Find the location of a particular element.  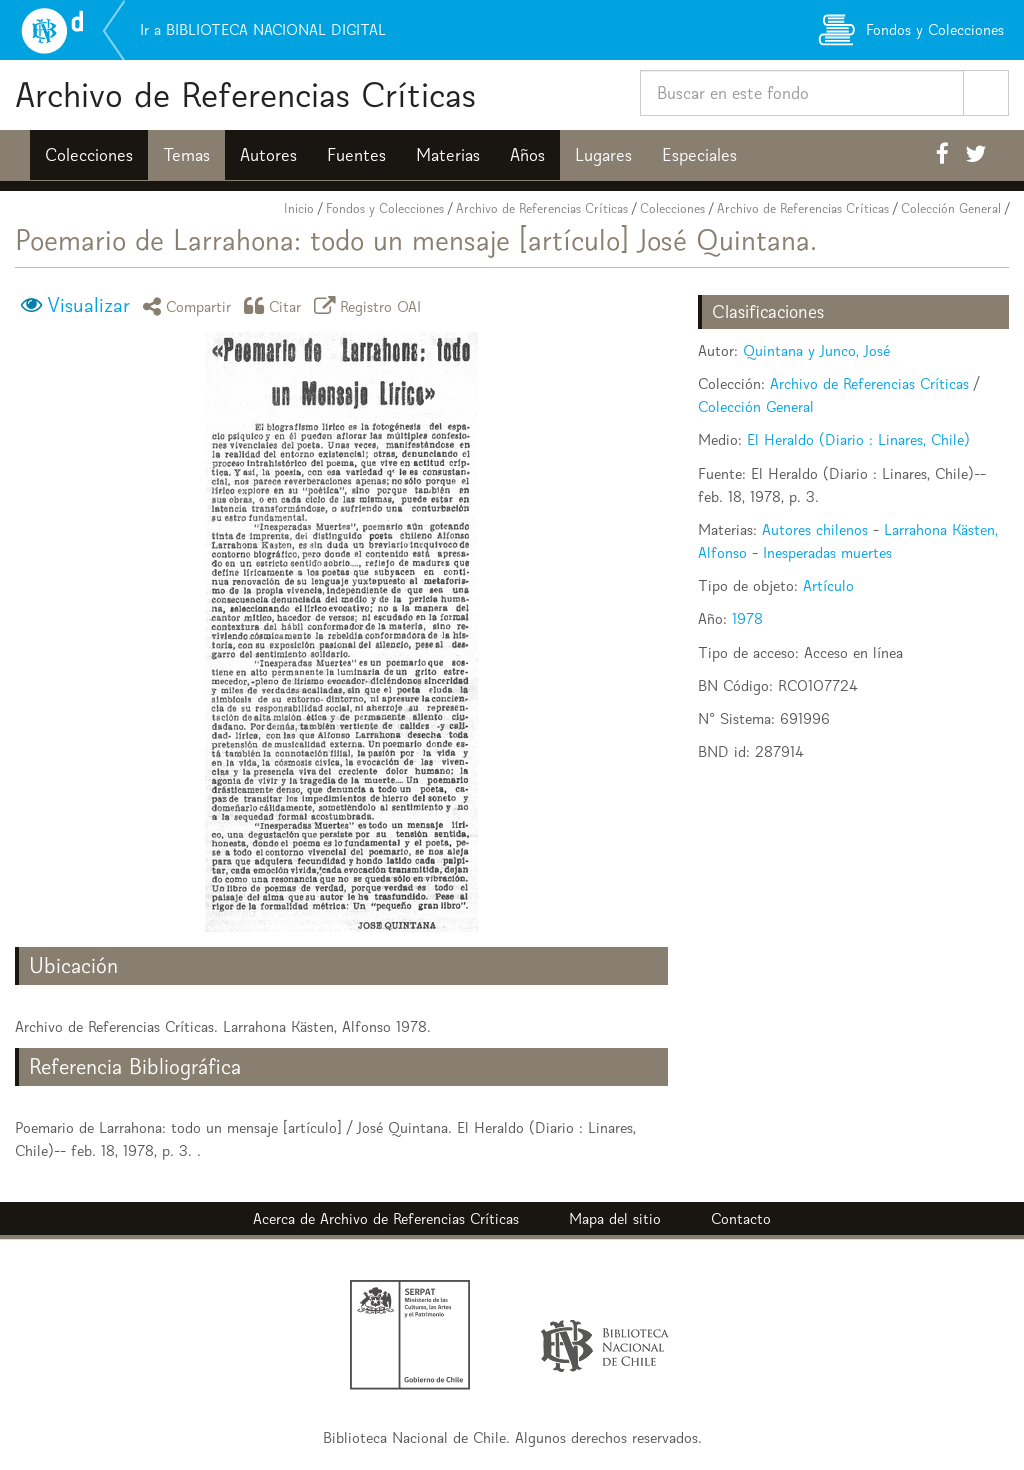

Colecciones is located at coordinates (89, 155).